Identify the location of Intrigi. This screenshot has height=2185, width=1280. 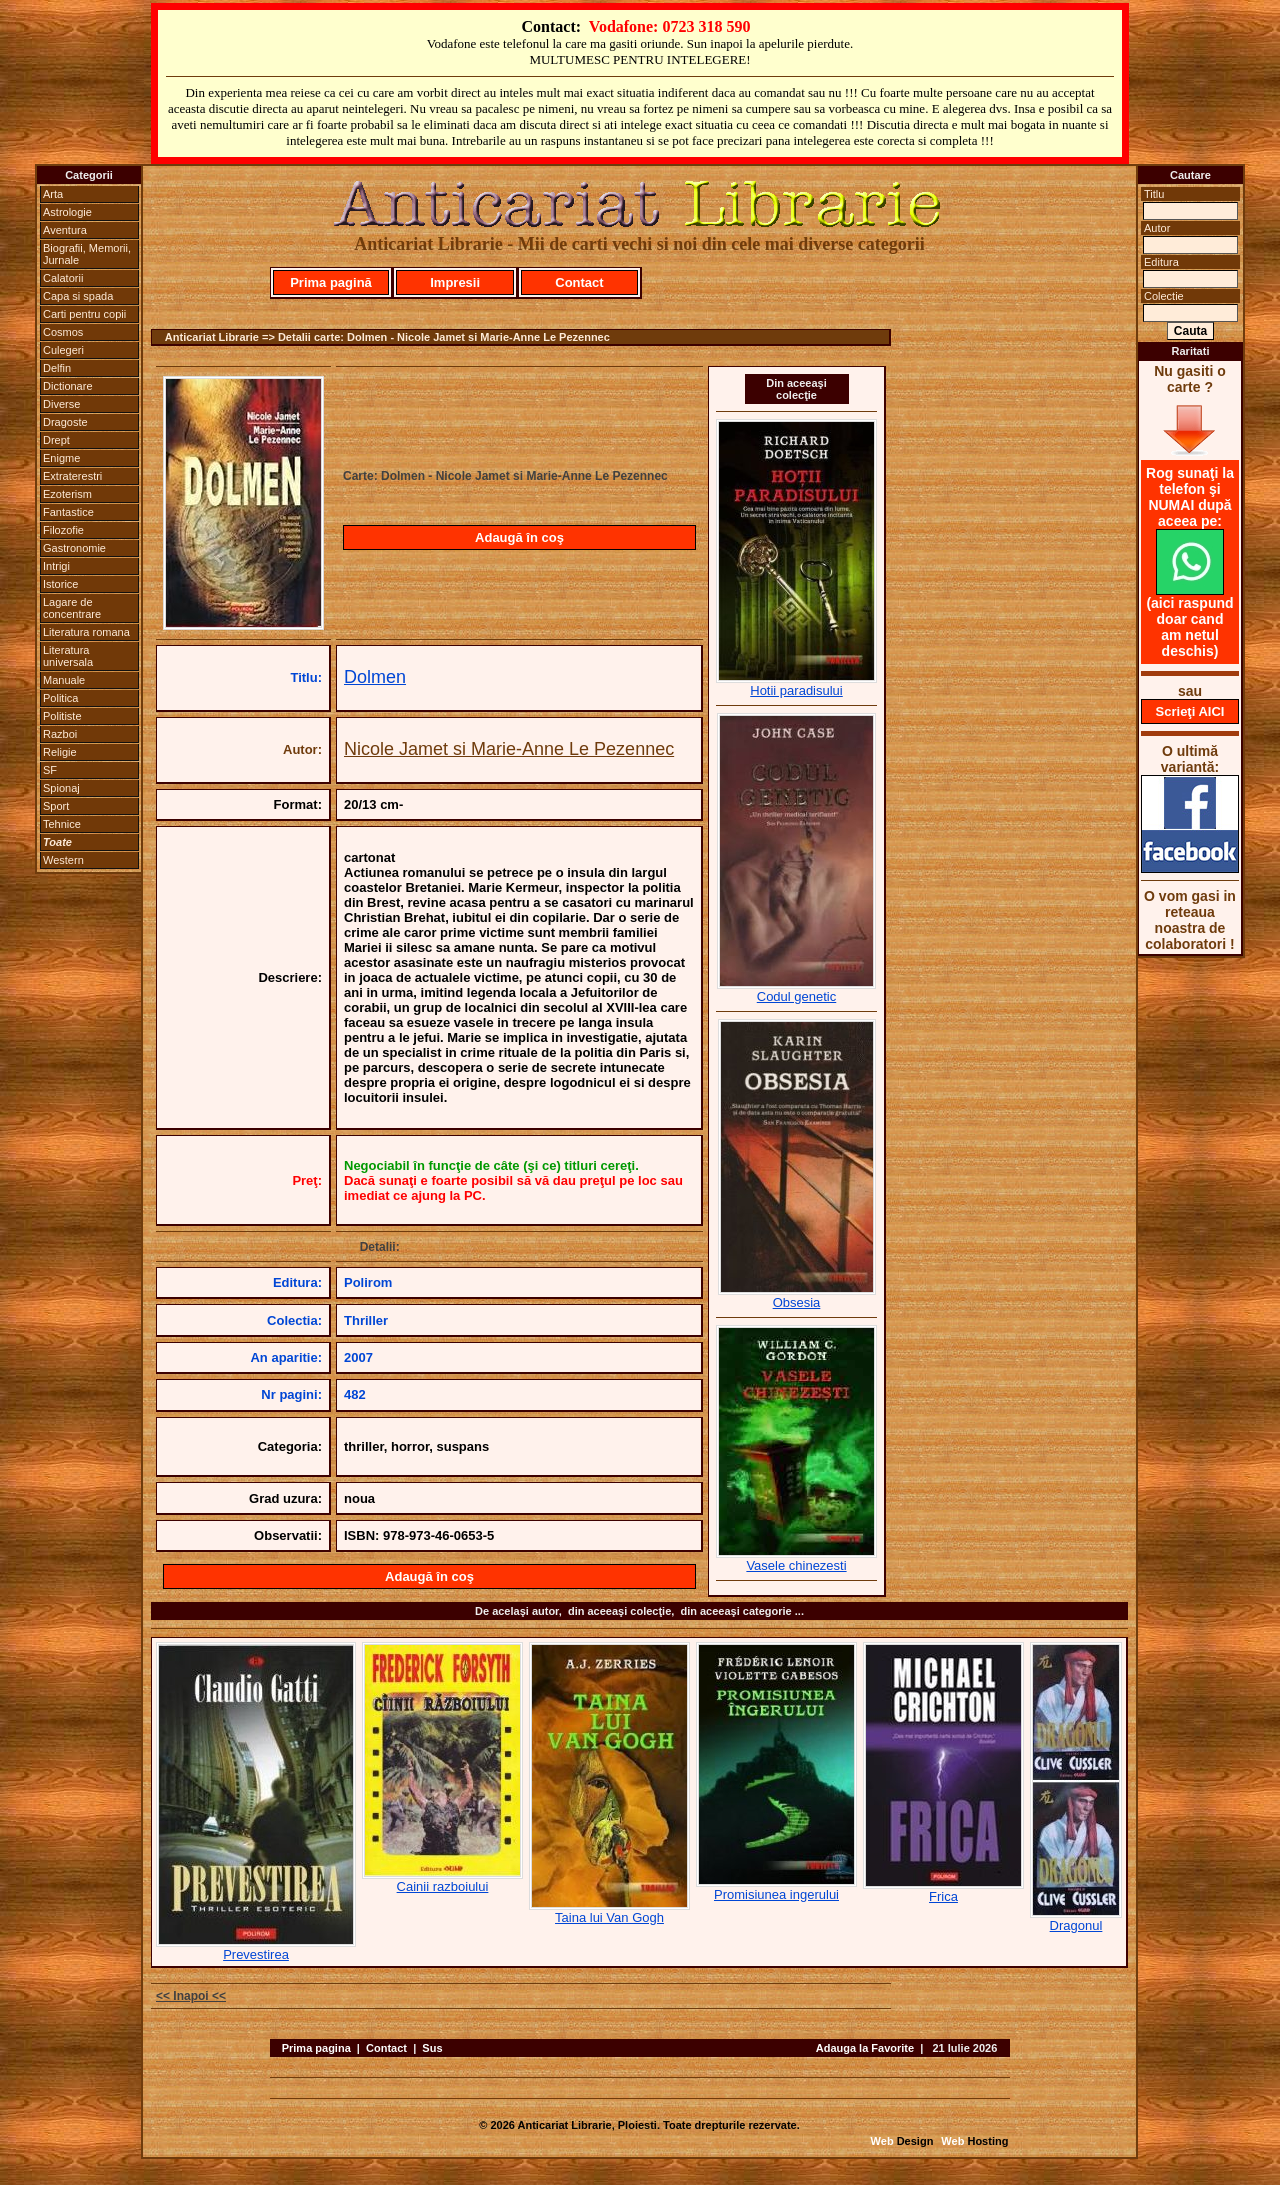
(56, 566).